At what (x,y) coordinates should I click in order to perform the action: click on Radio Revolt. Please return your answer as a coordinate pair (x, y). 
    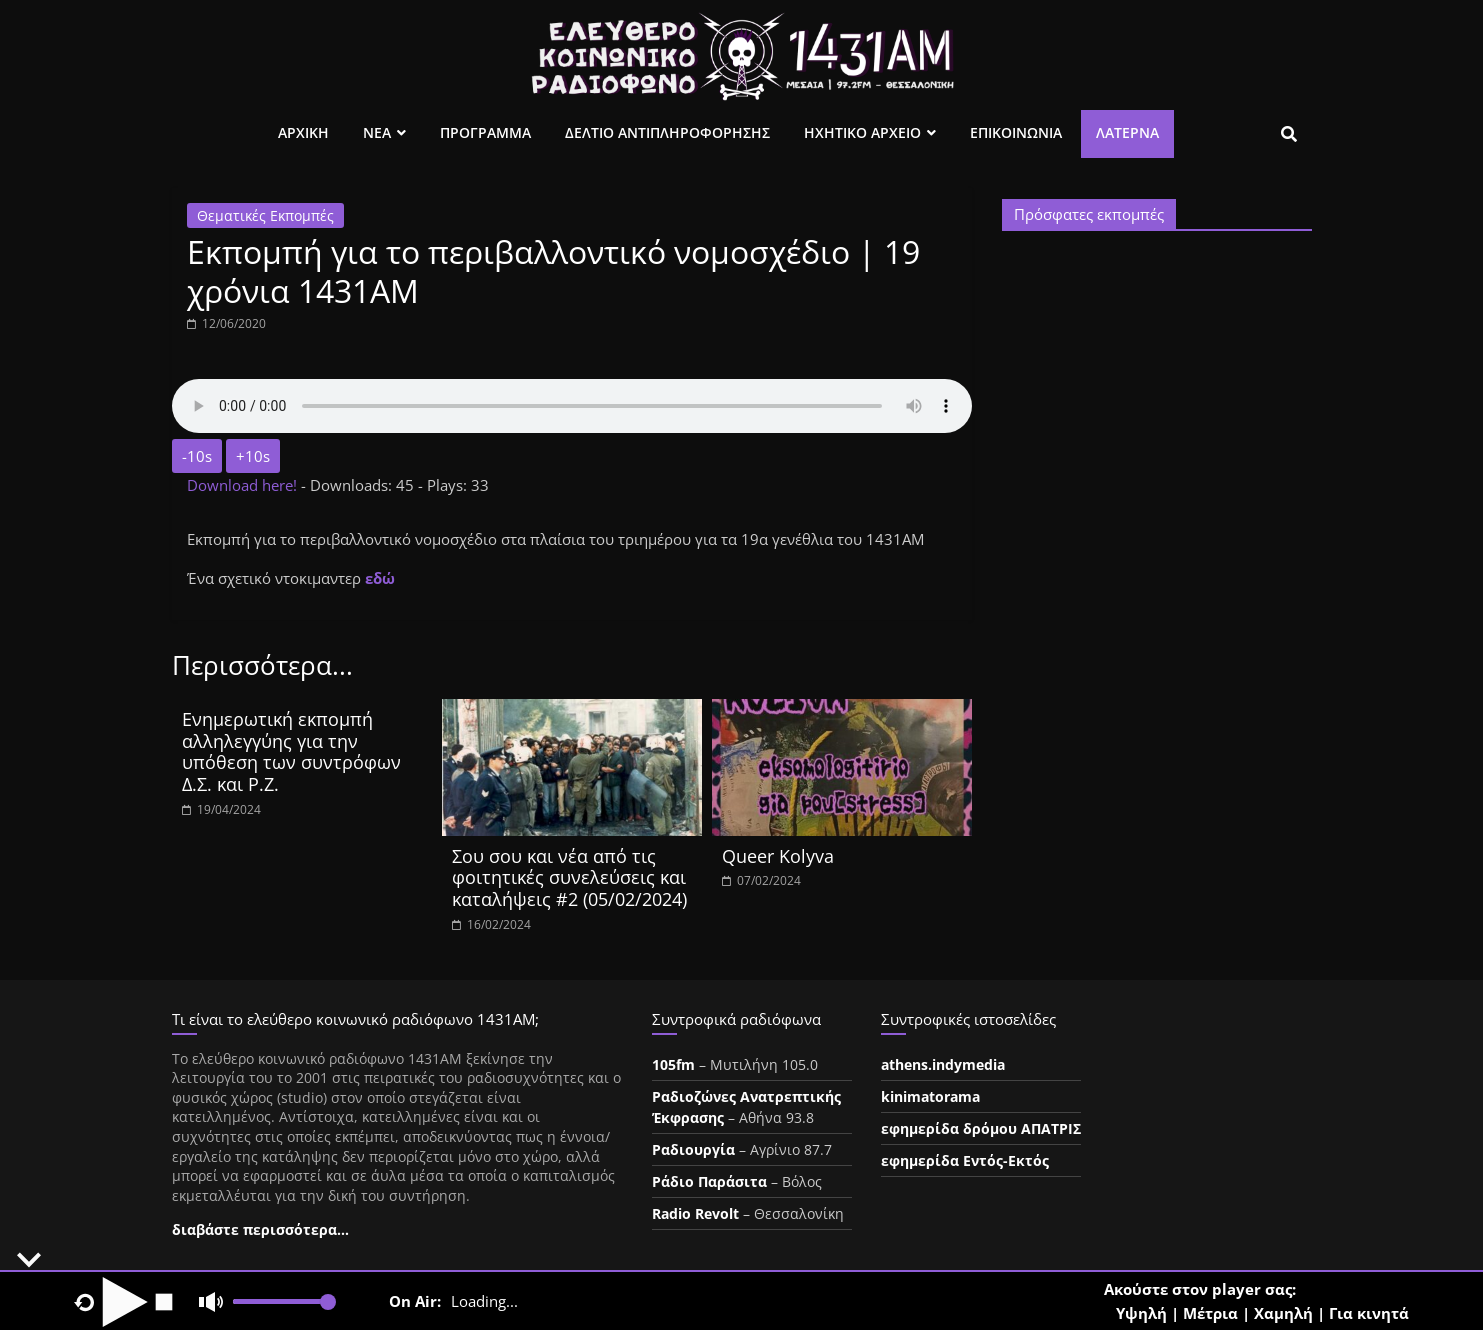
    Looking at the image, I should click on (695, 1213).